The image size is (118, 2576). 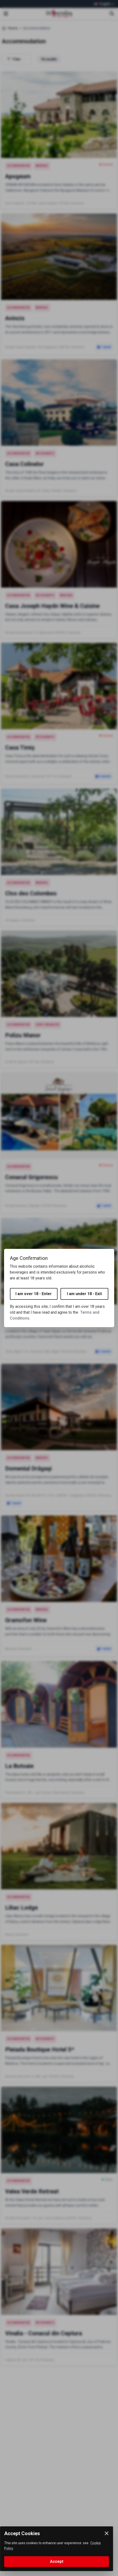 I want to click on I am under 18 - Exit, so click(x=84, y=1293).